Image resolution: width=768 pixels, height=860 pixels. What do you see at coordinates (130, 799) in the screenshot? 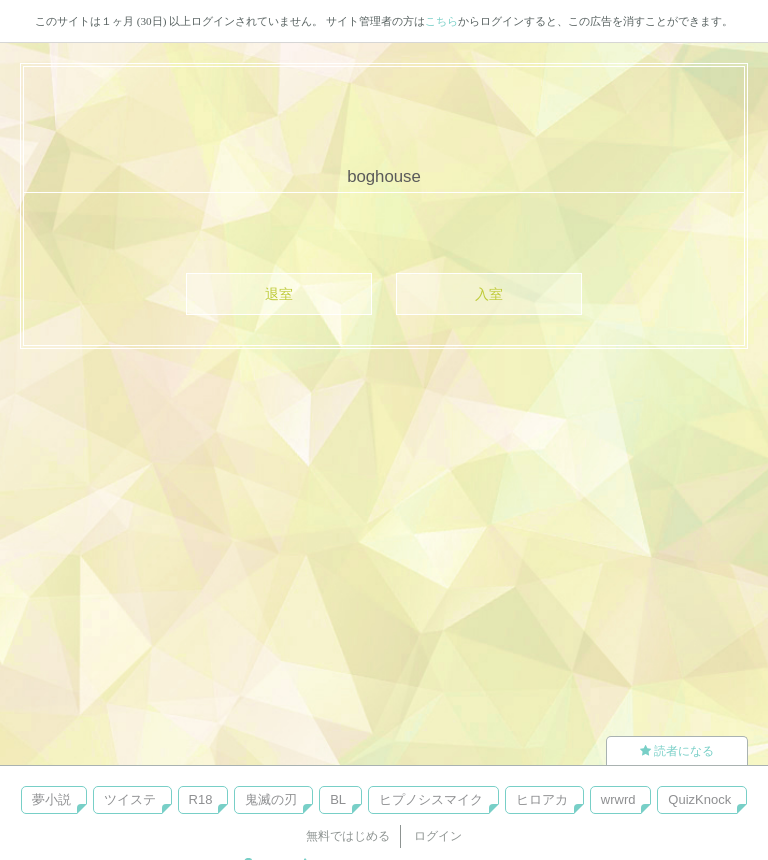
I see `ツイステ` at bounding box center [130, 799].